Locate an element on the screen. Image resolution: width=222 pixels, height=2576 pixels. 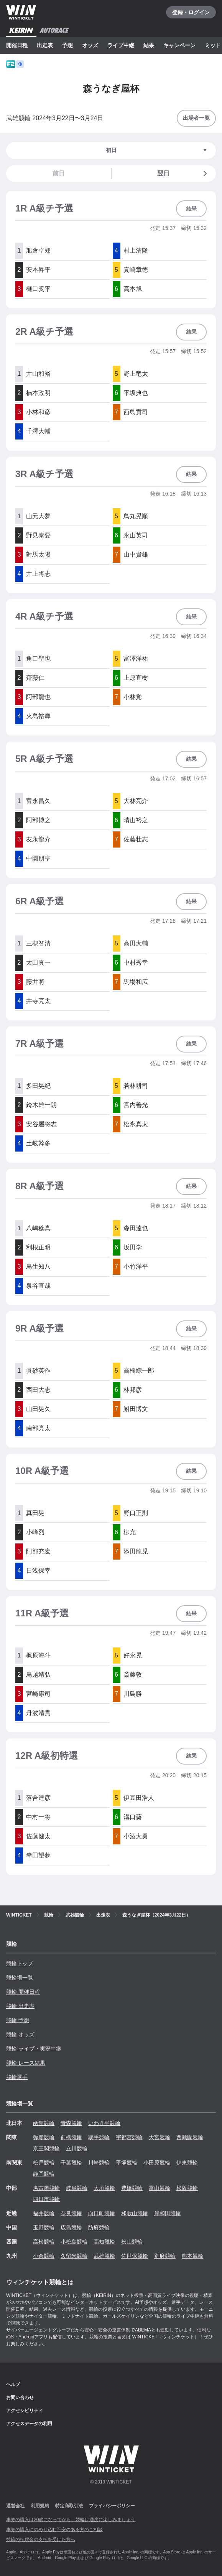
アクセシビリティ is located at coordinates (24, 2410).